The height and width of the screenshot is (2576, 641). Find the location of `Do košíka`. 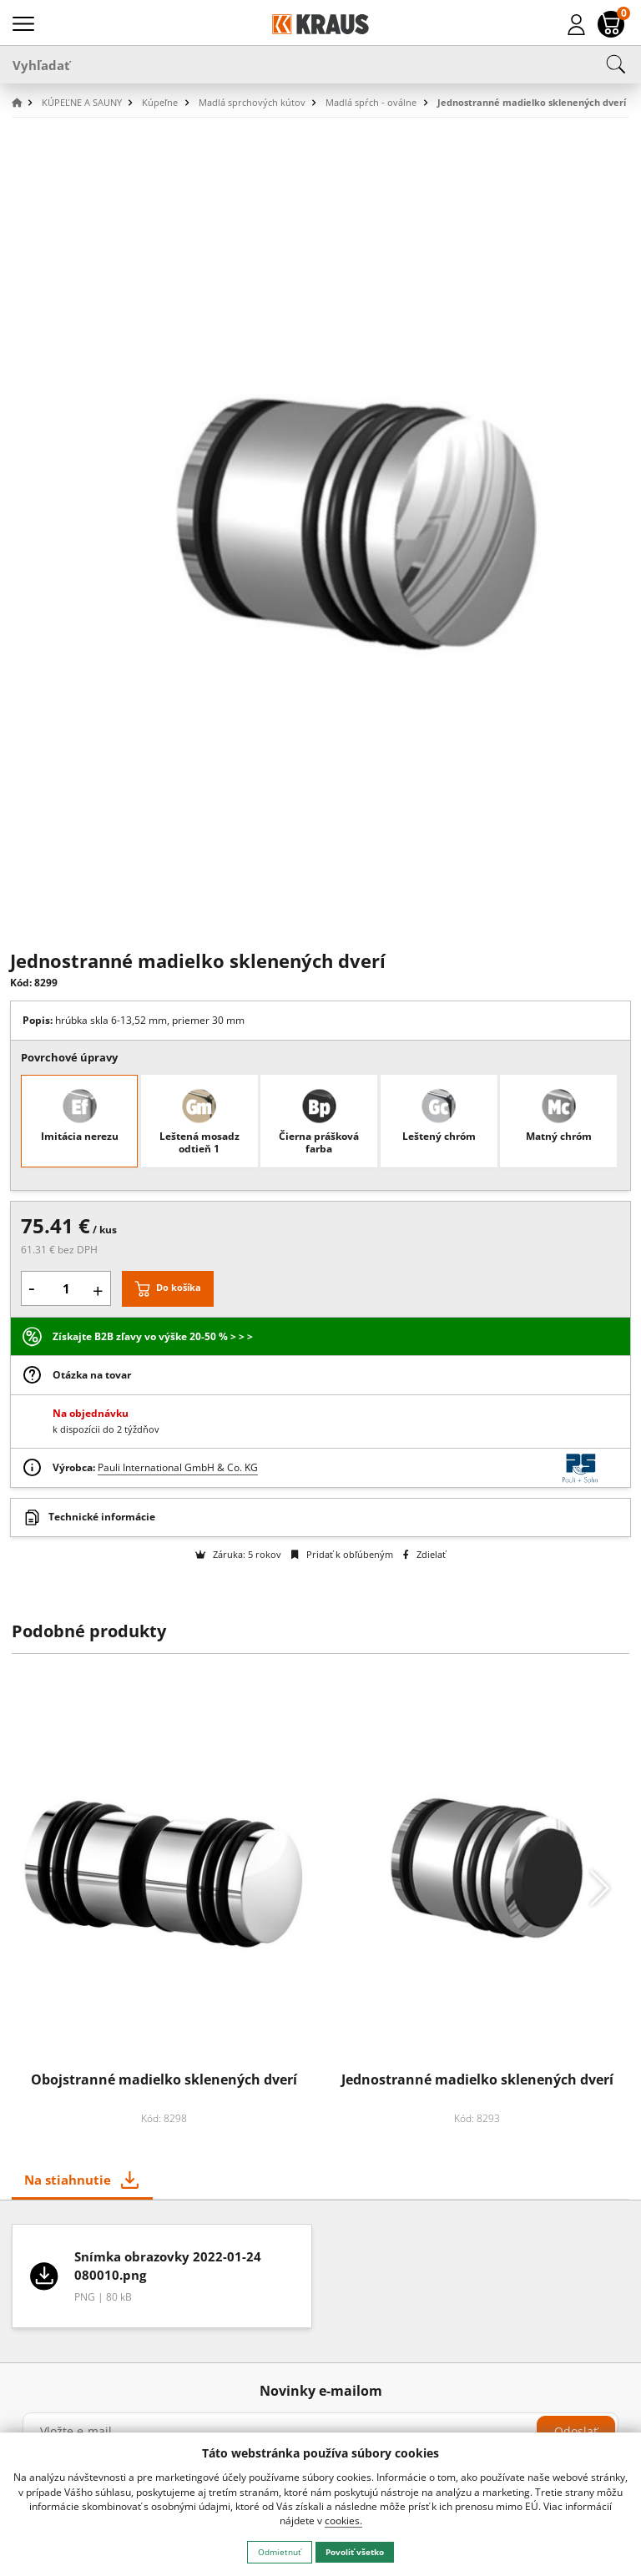

Do košíka is located at coordinates (178, 1287).